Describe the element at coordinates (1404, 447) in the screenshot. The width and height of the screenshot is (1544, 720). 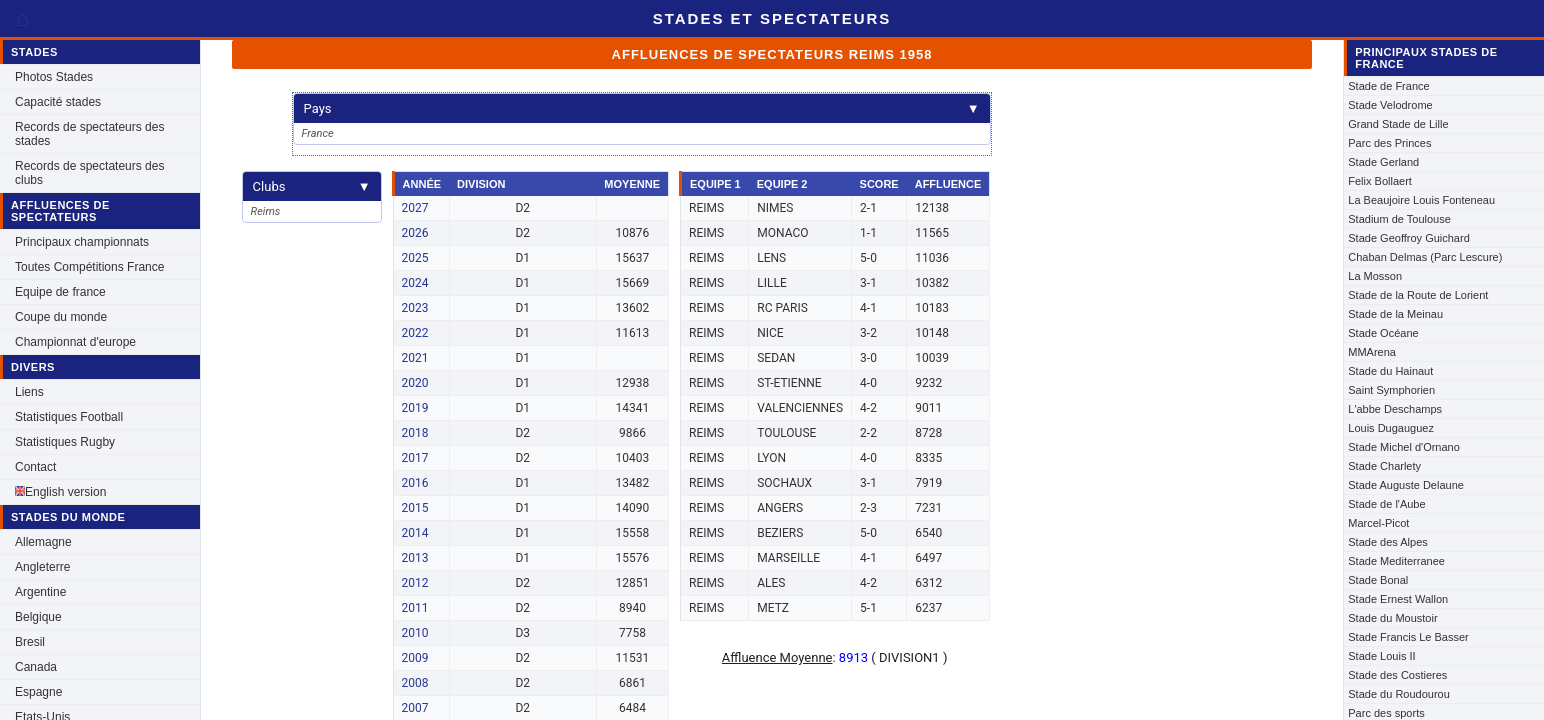
I see `Stade Michel d'Ornano` at that location.